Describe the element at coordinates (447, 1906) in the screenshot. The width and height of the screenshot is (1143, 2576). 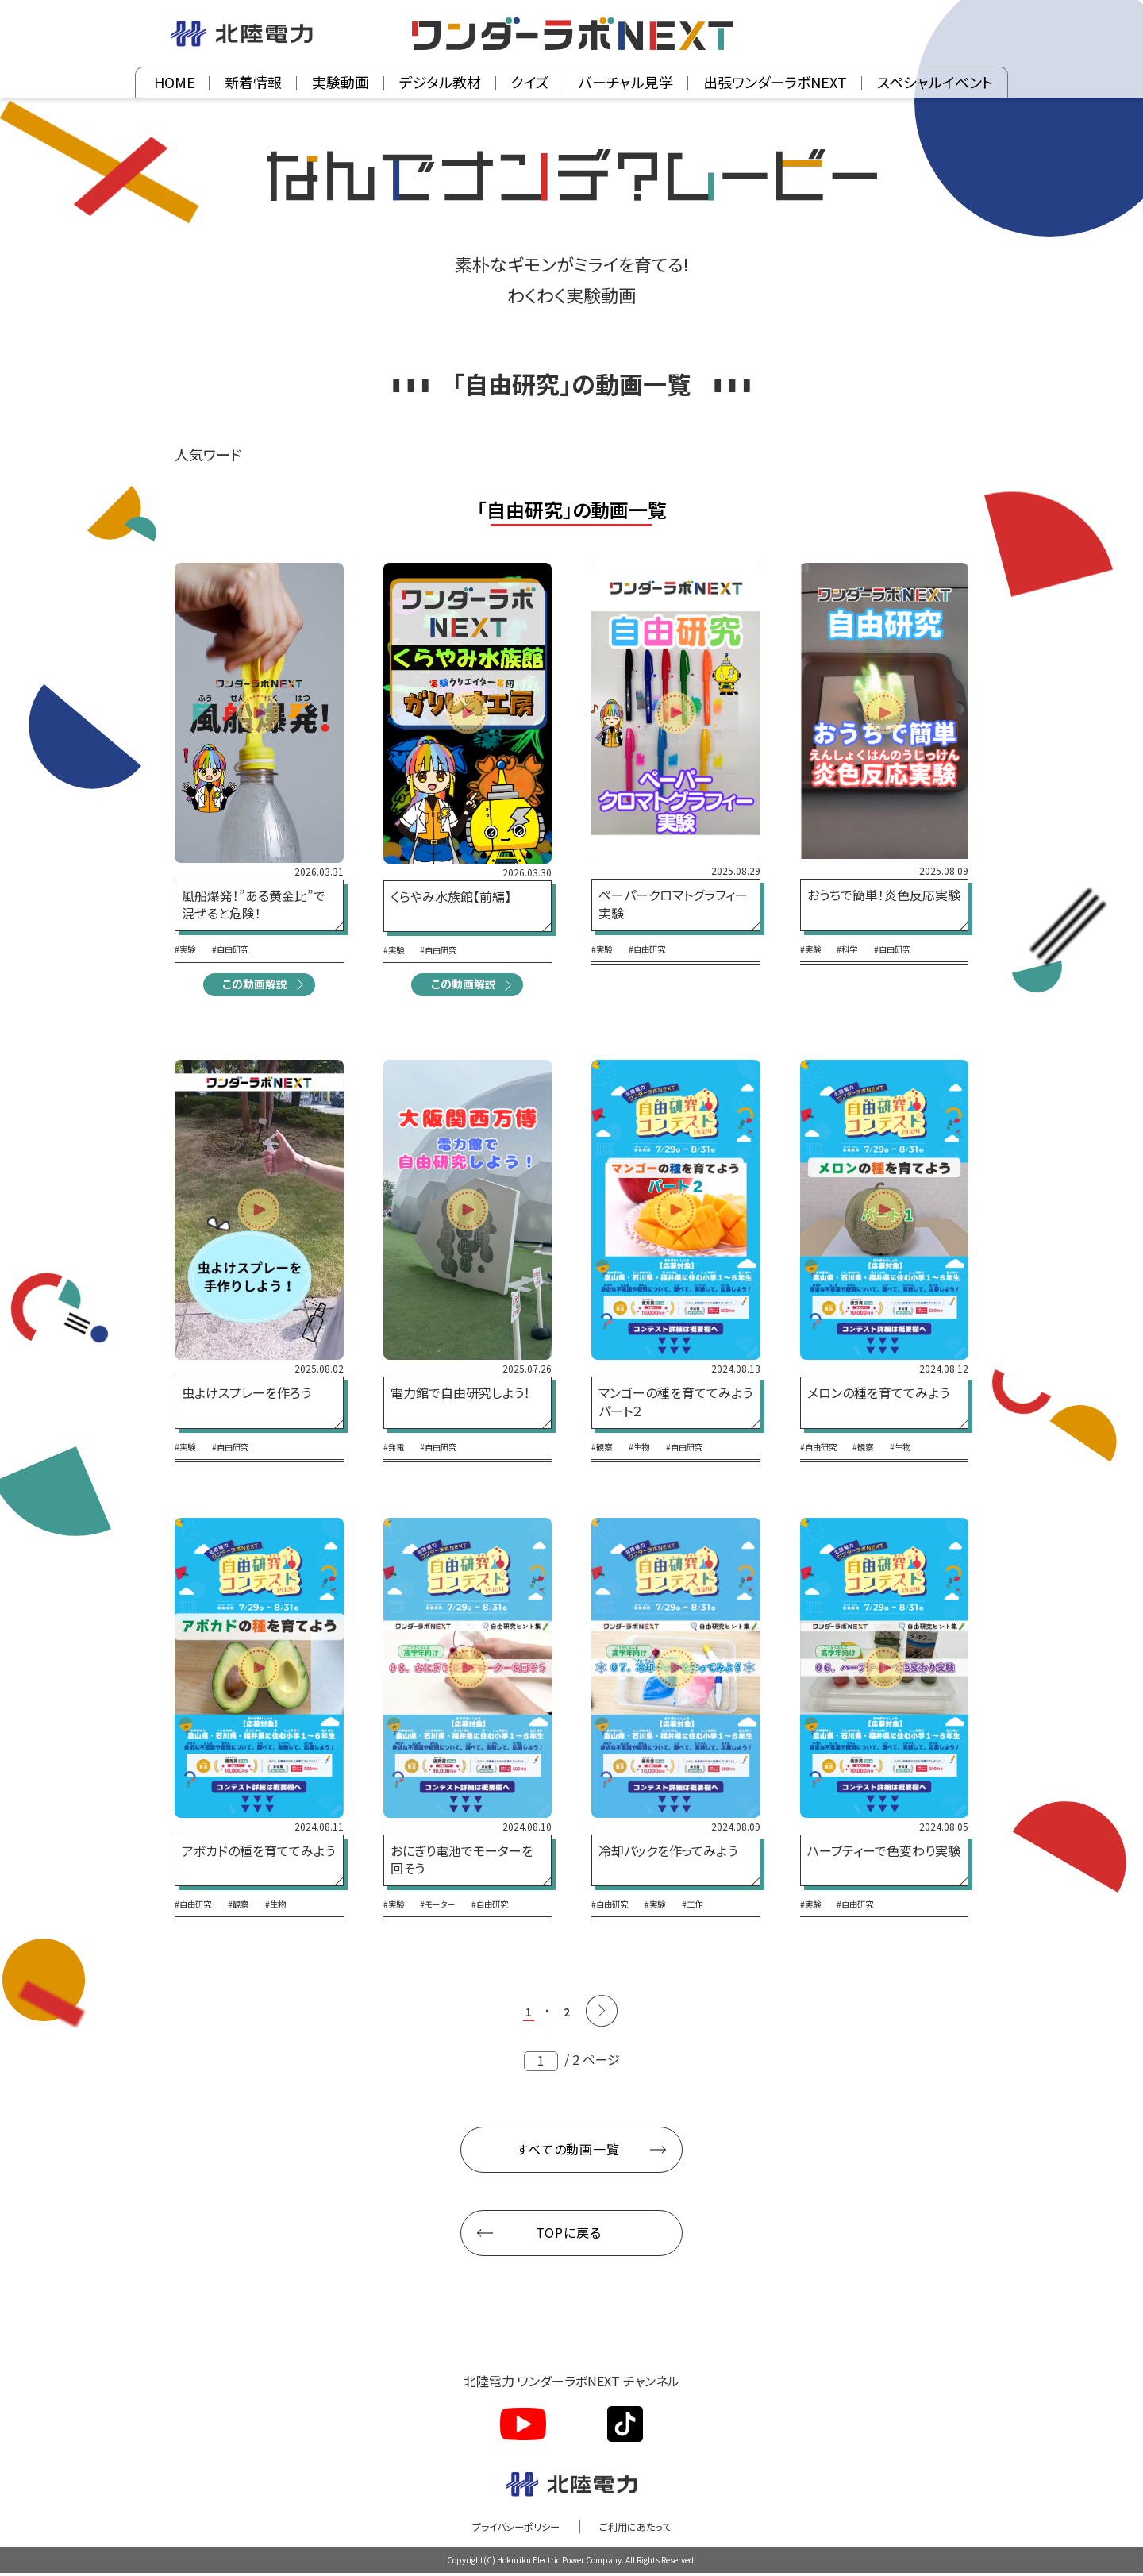
I see `#モーター` at that location.